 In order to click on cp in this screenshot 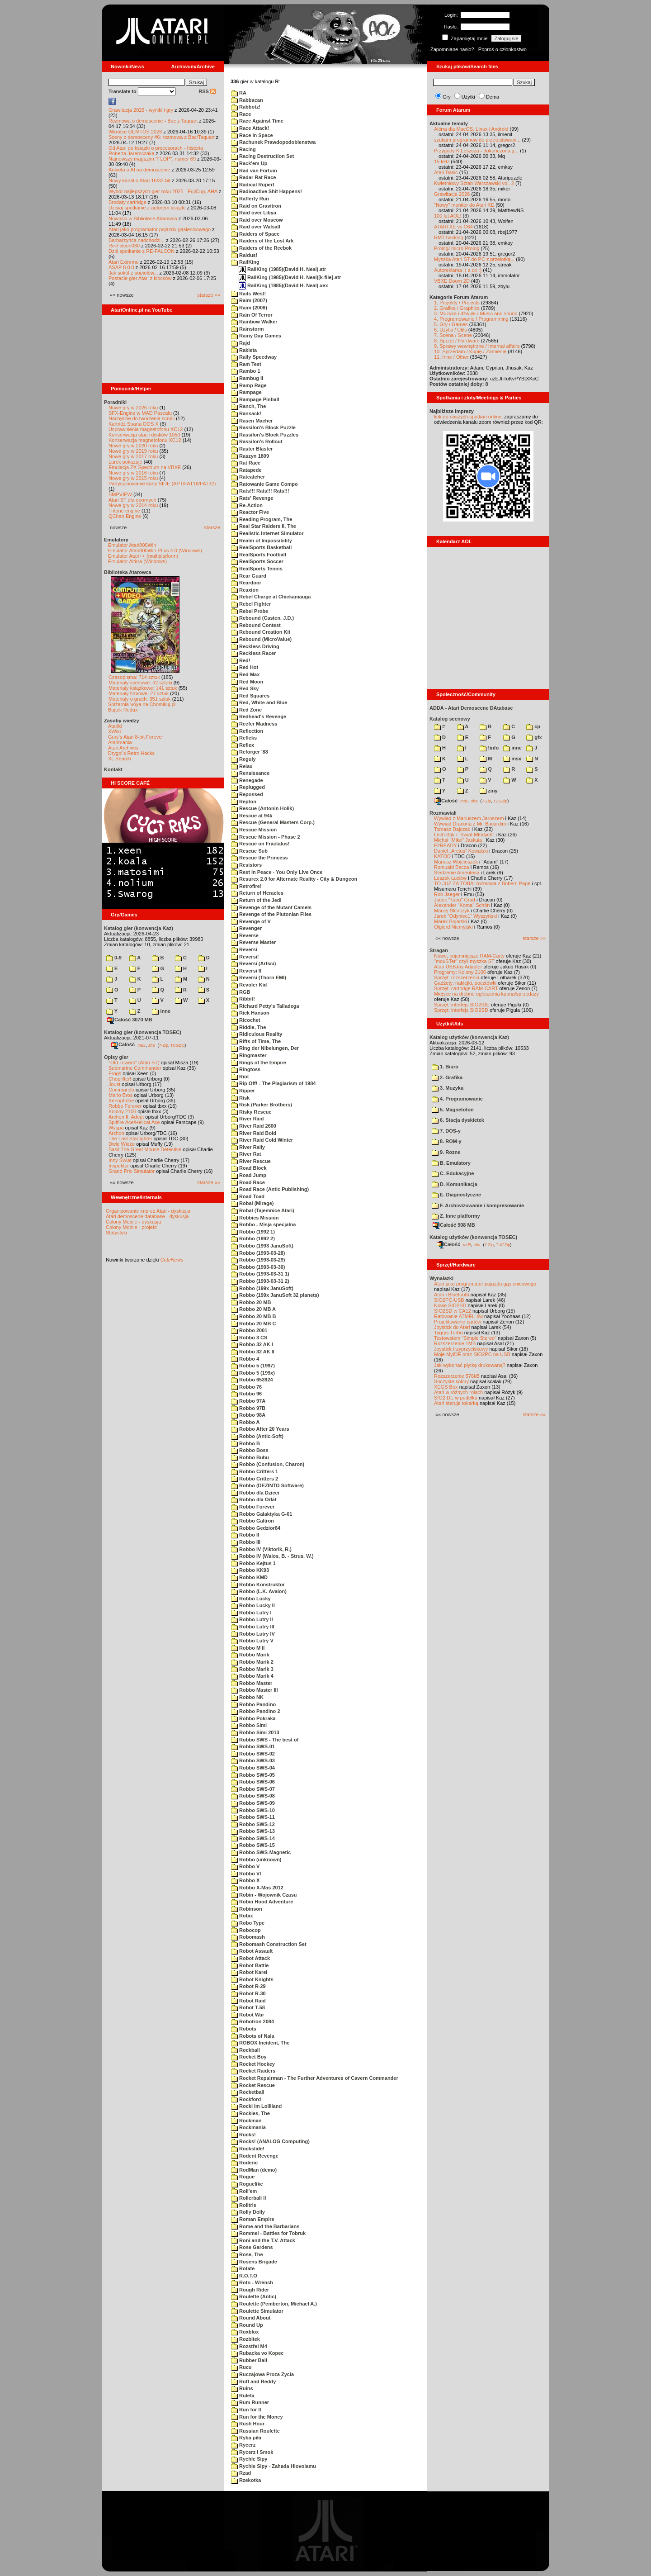, I will do `click(533, 726)`.